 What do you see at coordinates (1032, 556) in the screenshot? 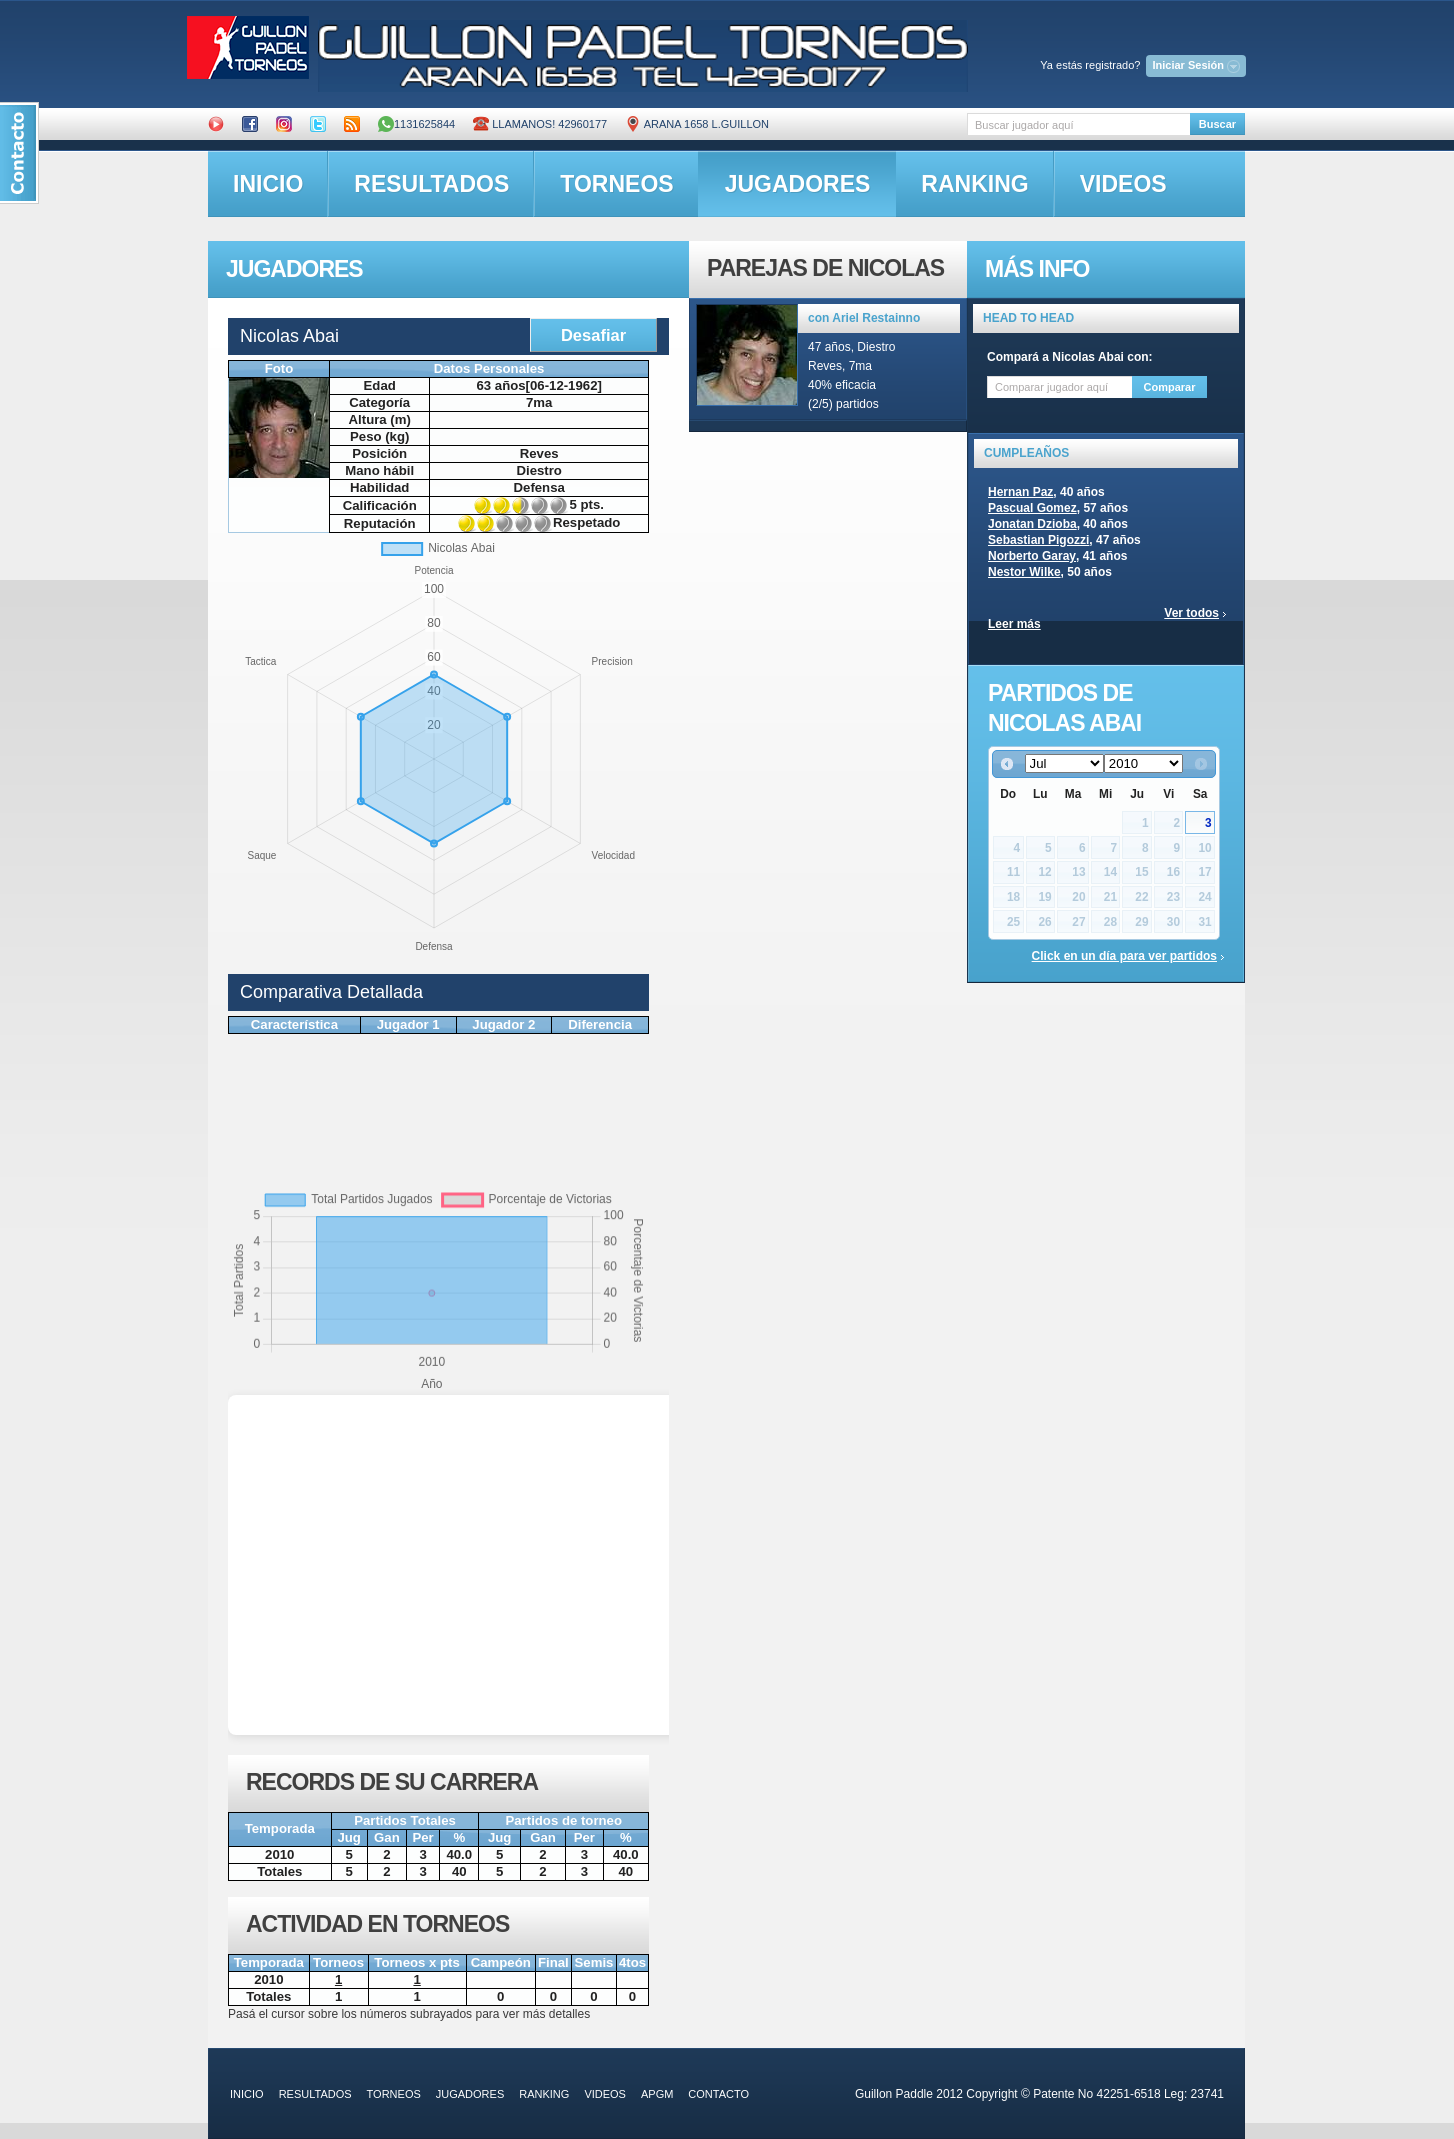
I see `Norberto Garay` at bounding box center [1032, 556].